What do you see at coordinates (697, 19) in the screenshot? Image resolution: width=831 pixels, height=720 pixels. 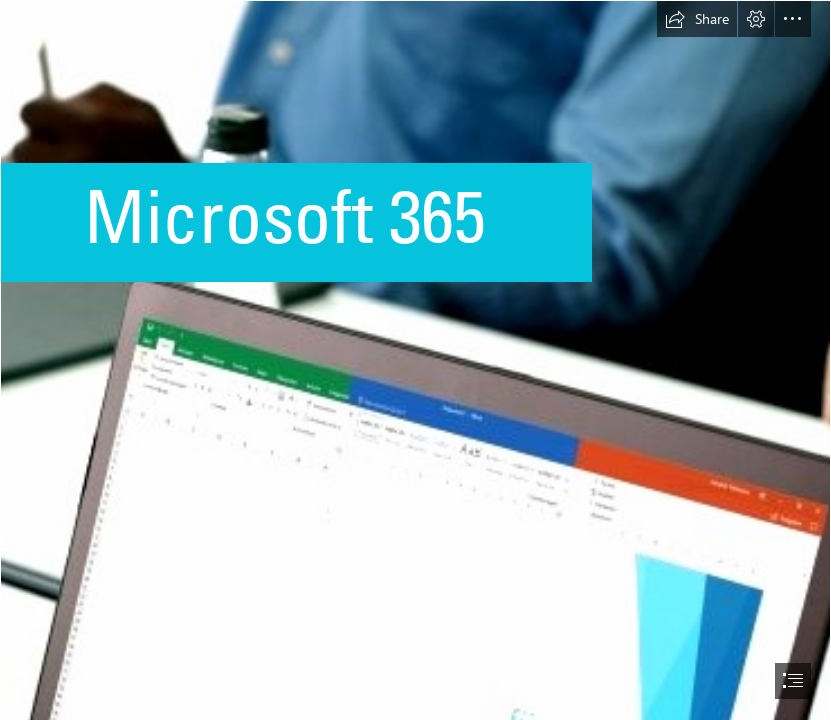 I see `[button]` at bounding box center [697, 19].